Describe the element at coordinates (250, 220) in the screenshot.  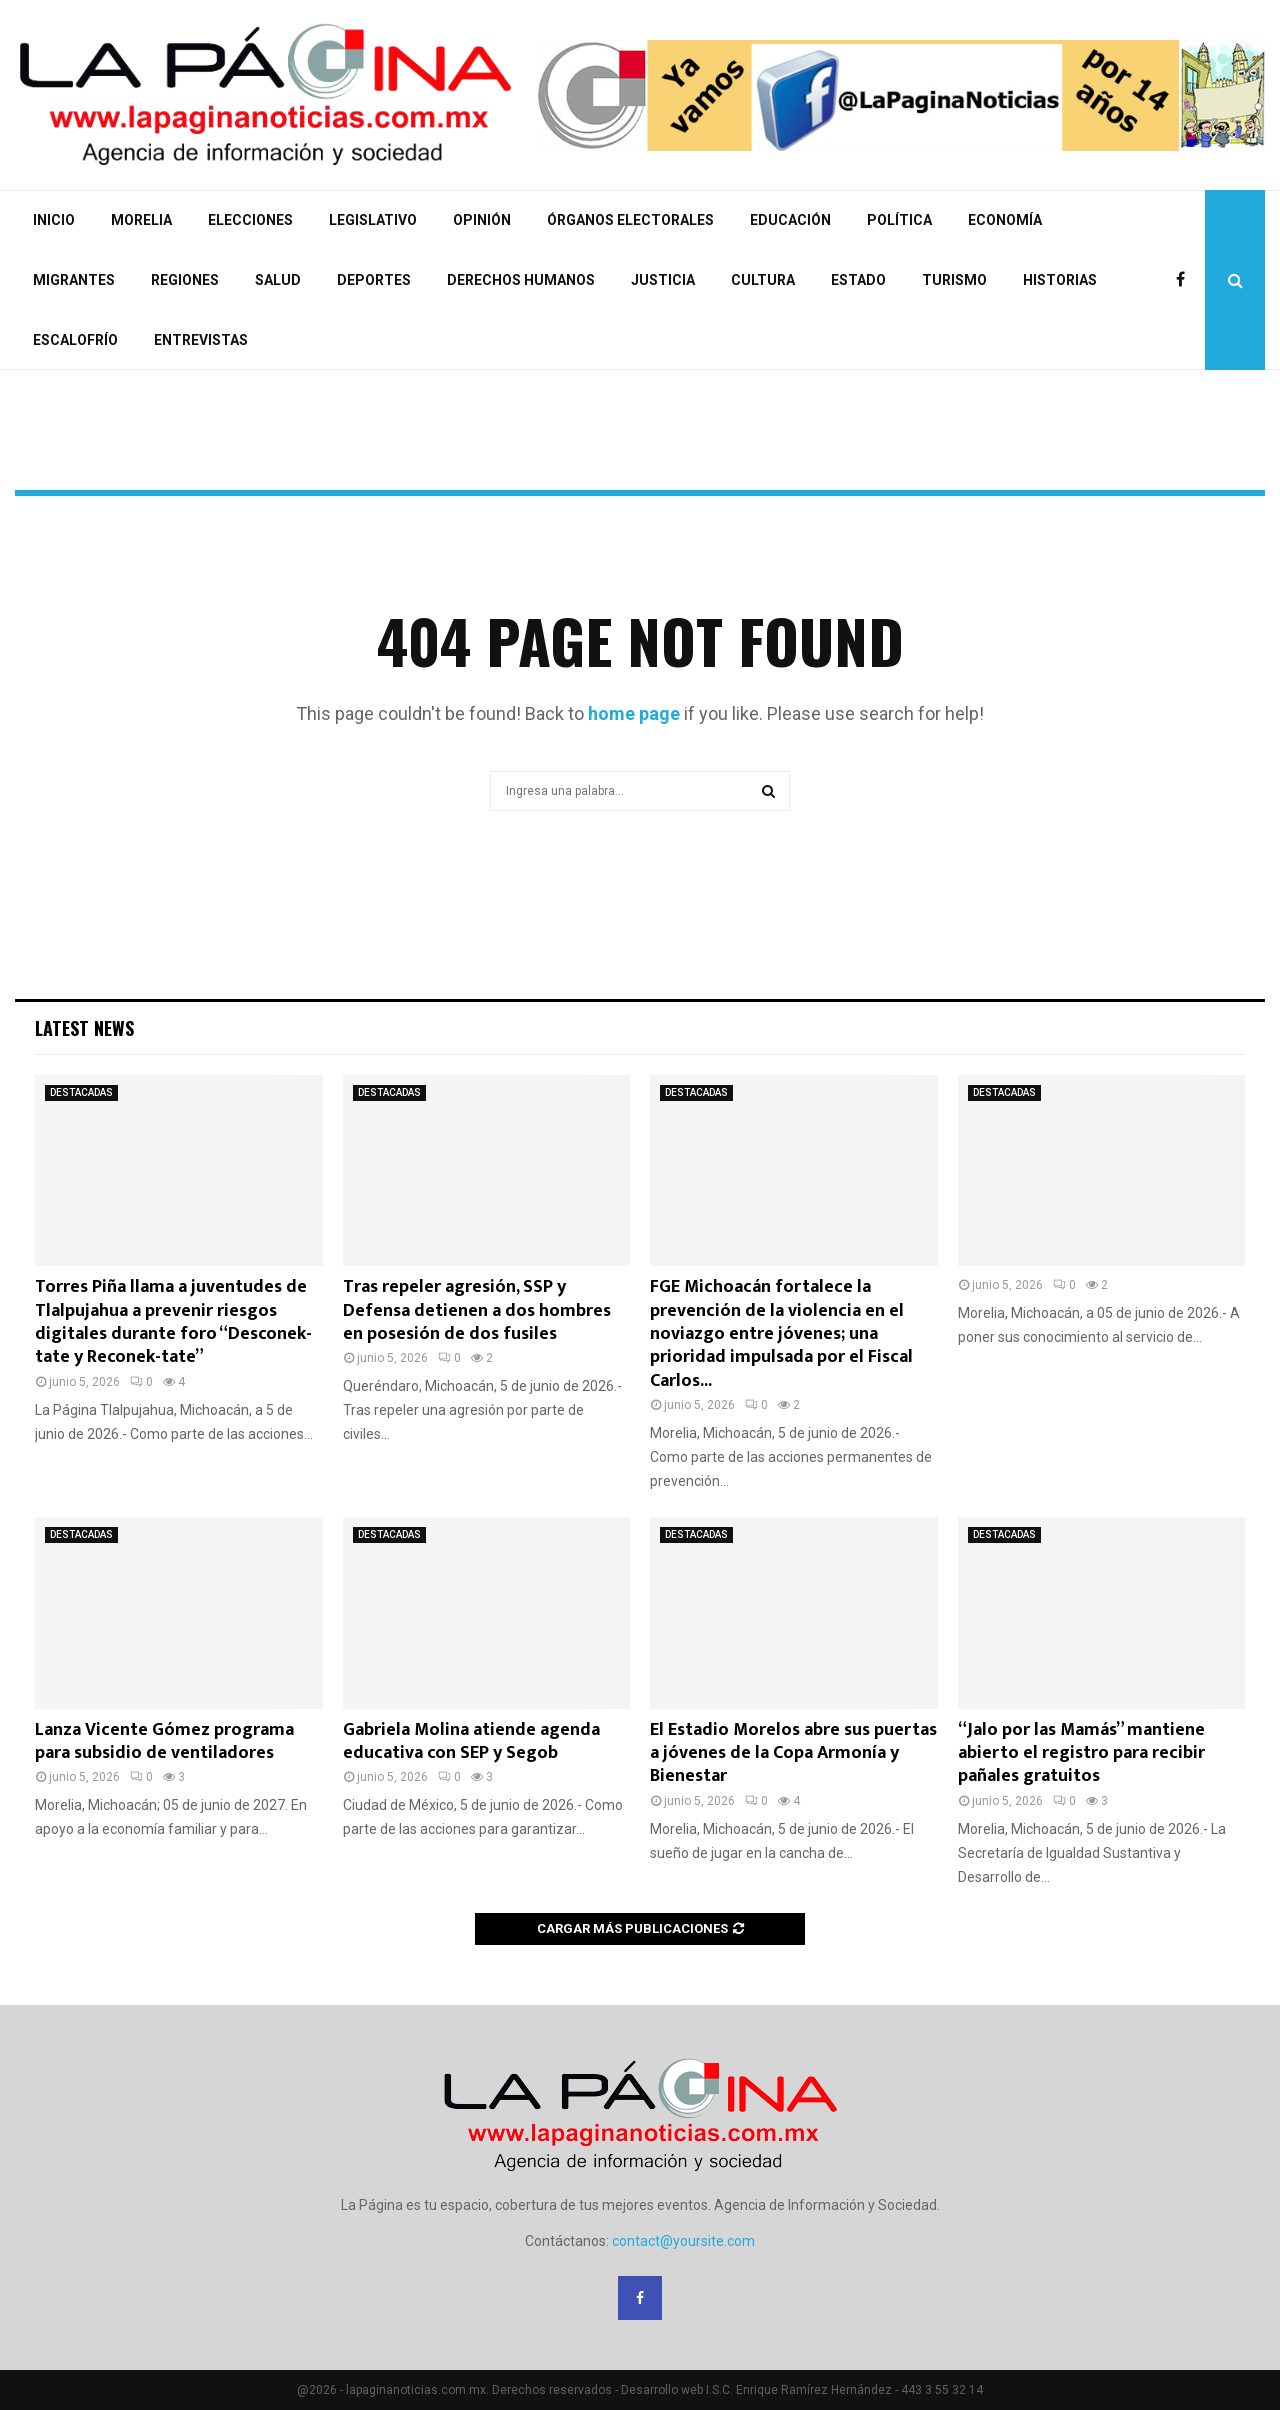
I see `ELECCIONES` at that location.